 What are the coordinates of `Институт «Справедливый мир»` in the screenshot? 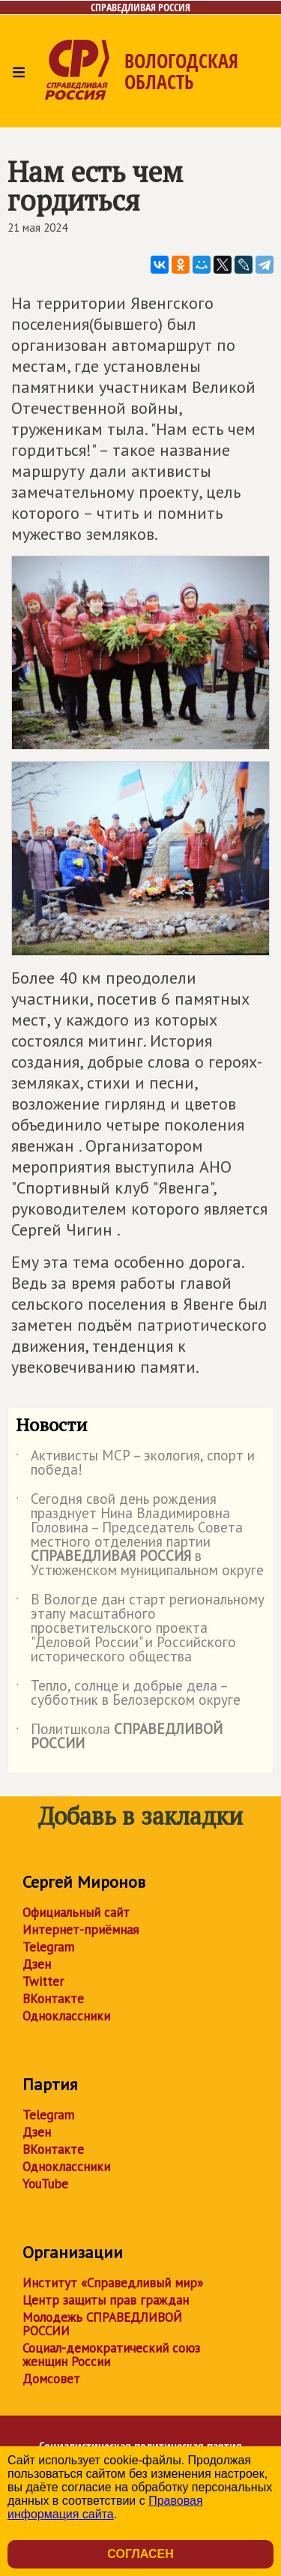 It's located at (112, 2283).